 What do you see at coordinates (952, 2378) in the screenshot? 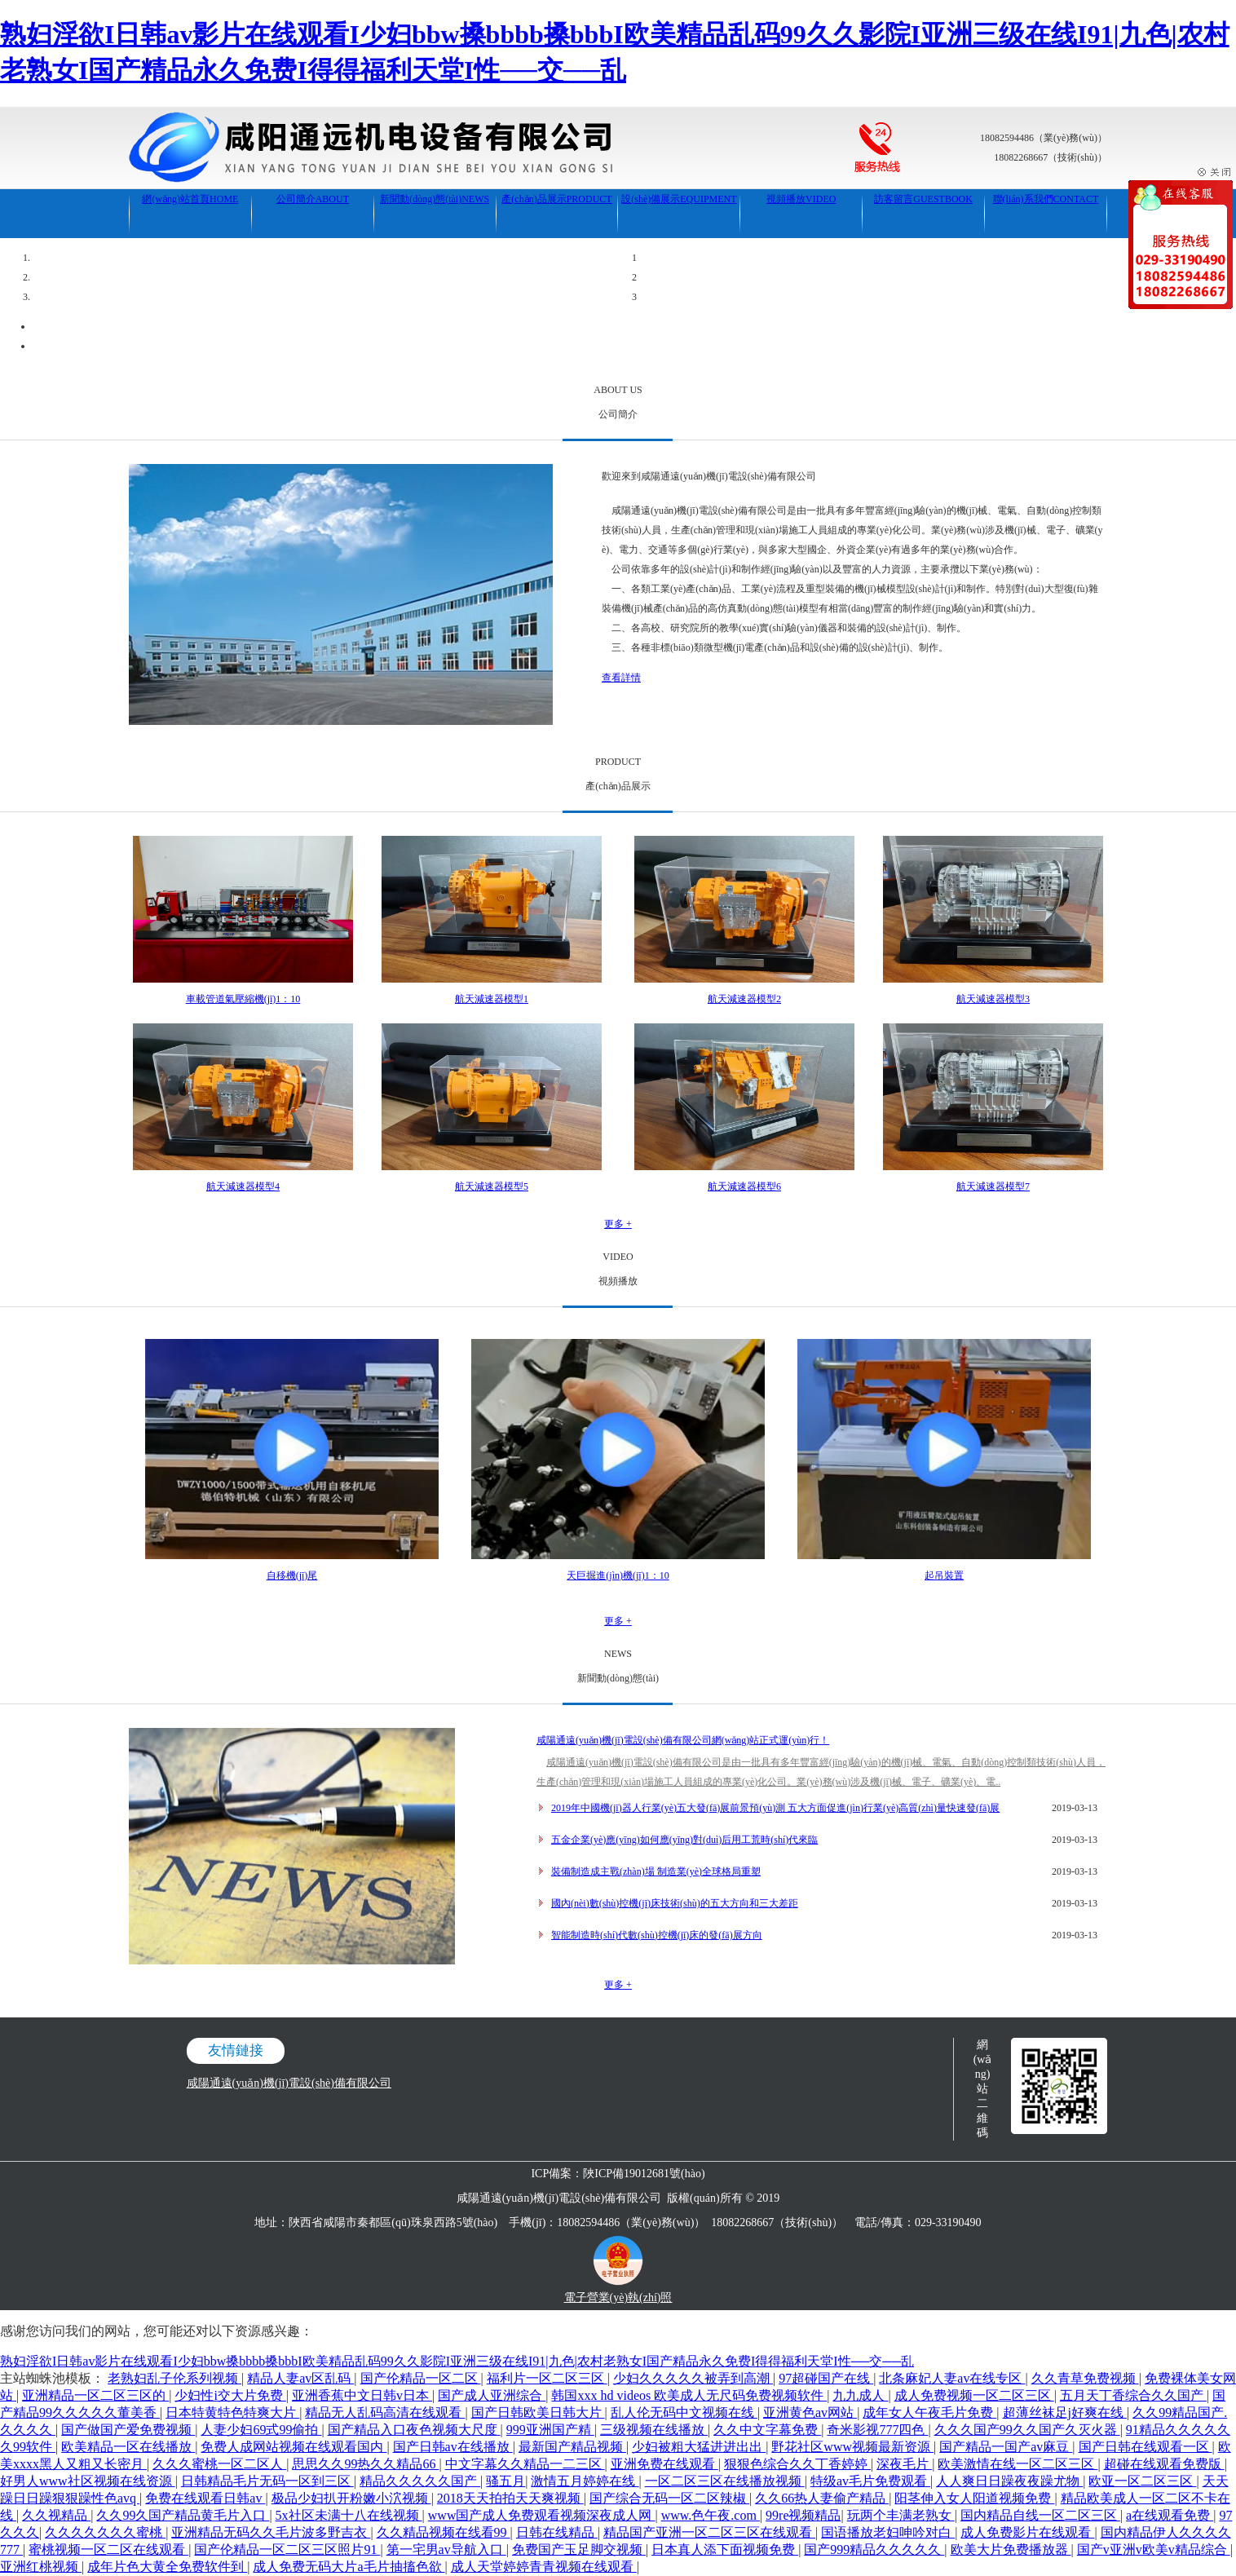
I see `北条麻妃人妻av在线专区` at bounding box center [952, 2378].